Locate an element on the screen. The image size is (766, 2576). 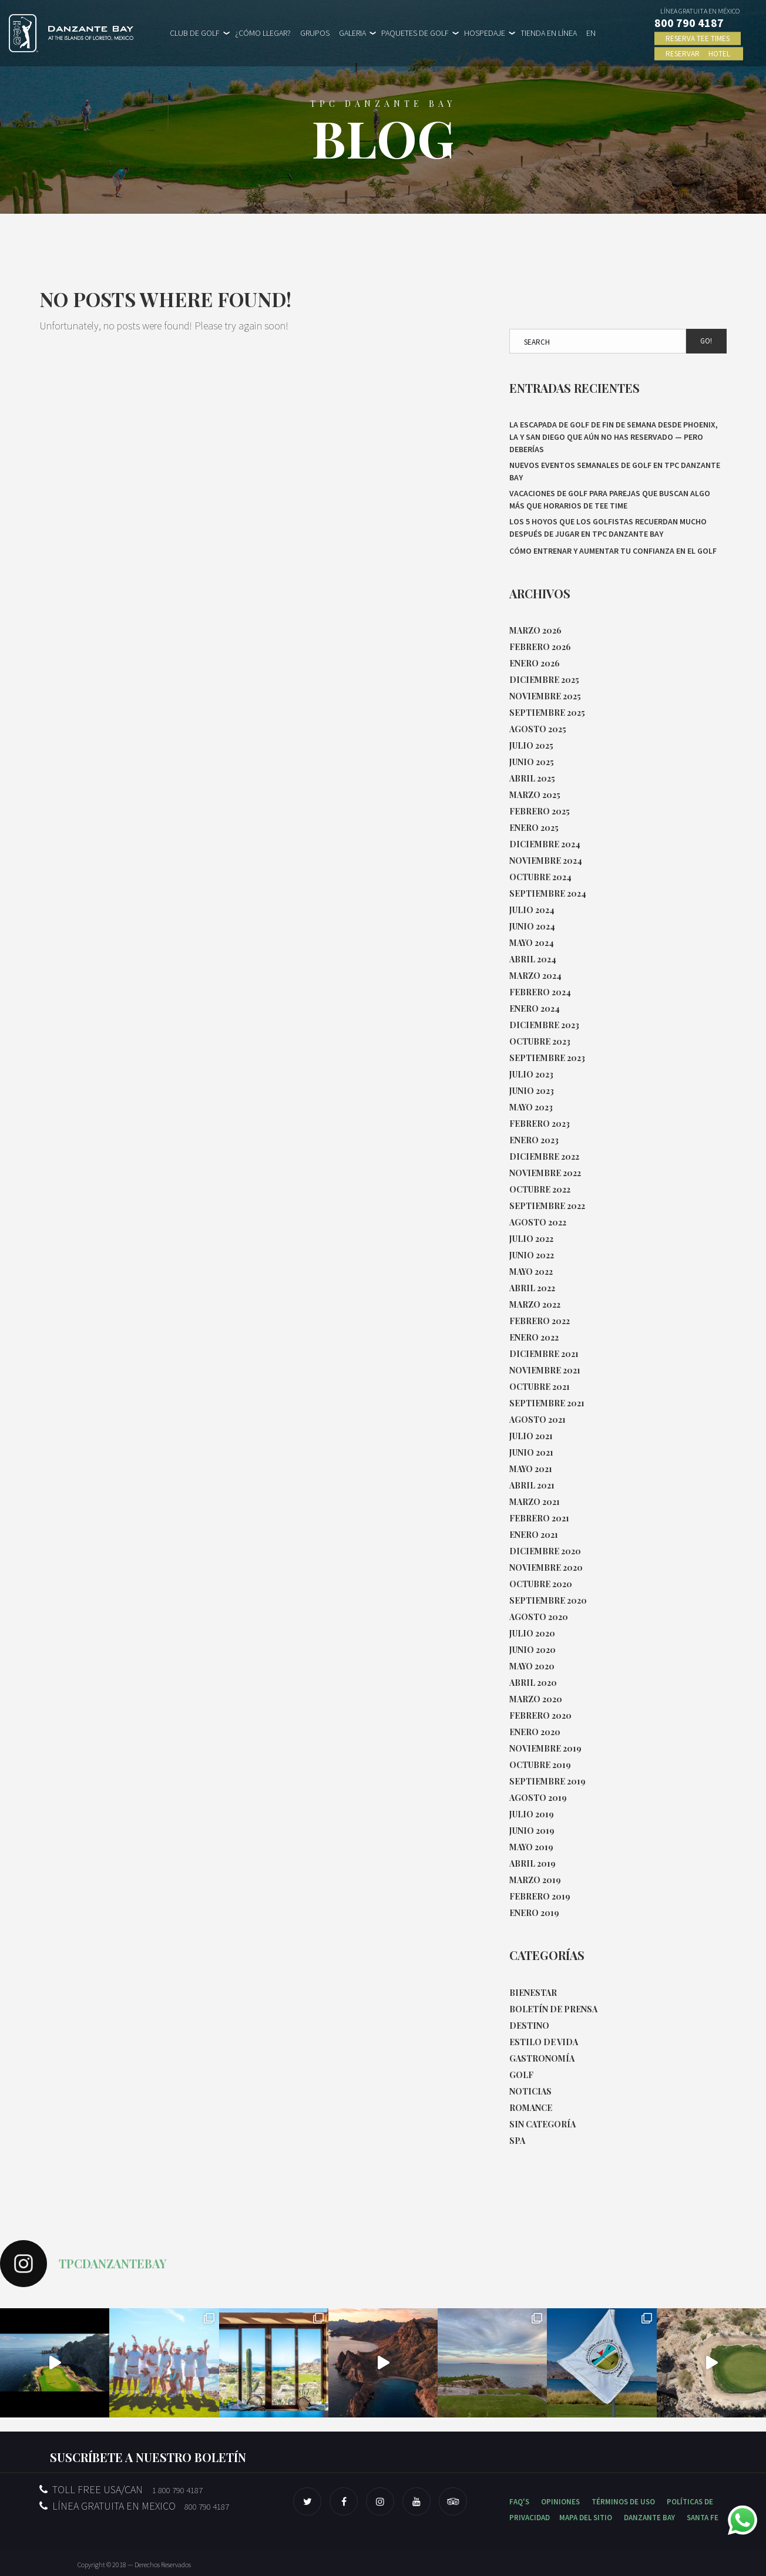
marzo 2026 is located at coordinates (535, 630).